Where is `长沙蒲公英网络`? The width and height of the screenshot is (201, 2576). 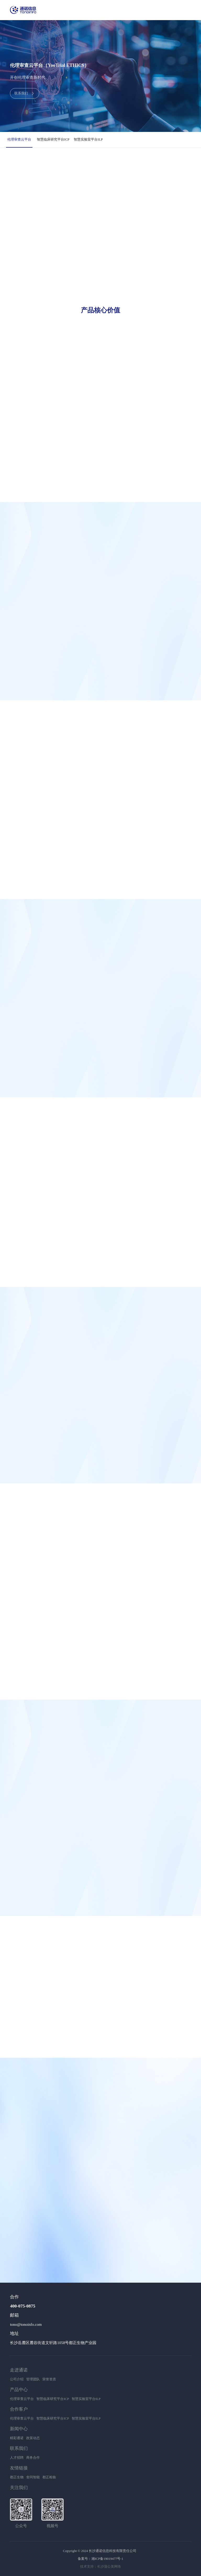
长沙蒲公英网络 is located at coordinates (109, 2566).